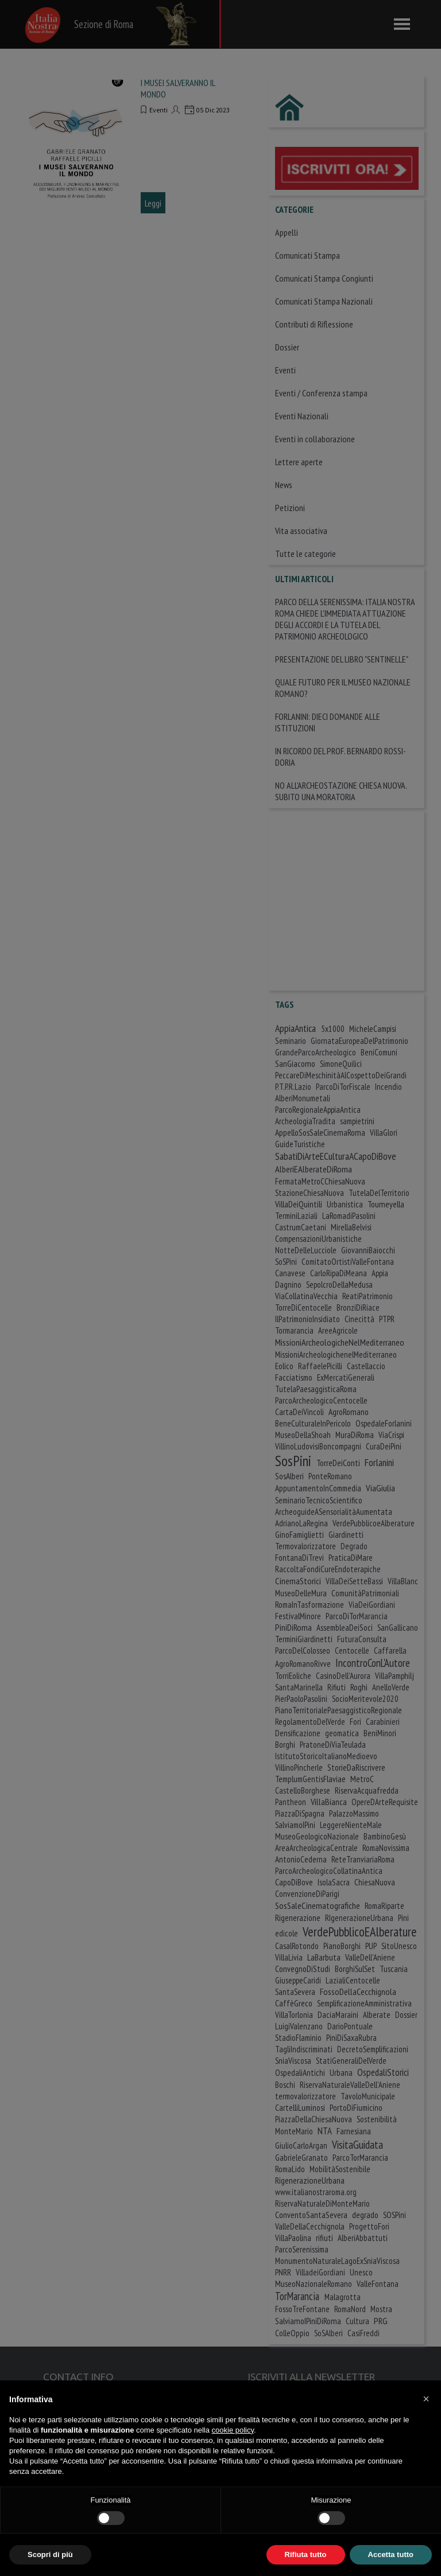  Describe the element at coordinates (233, 2430) in the screenshot. I see `cookie policy [button]` at that location.